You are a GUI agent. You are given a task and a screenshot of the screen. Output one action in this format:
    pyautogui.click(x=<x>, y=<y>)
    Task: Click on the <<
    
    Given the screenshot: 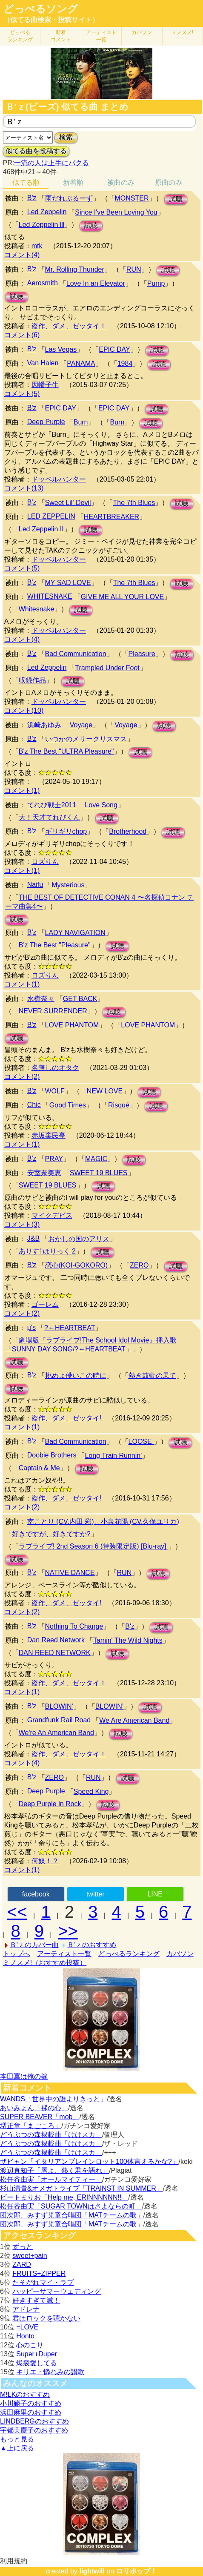 What is the action you would take?
    pyautogui.click(x=17, y=1911)
    